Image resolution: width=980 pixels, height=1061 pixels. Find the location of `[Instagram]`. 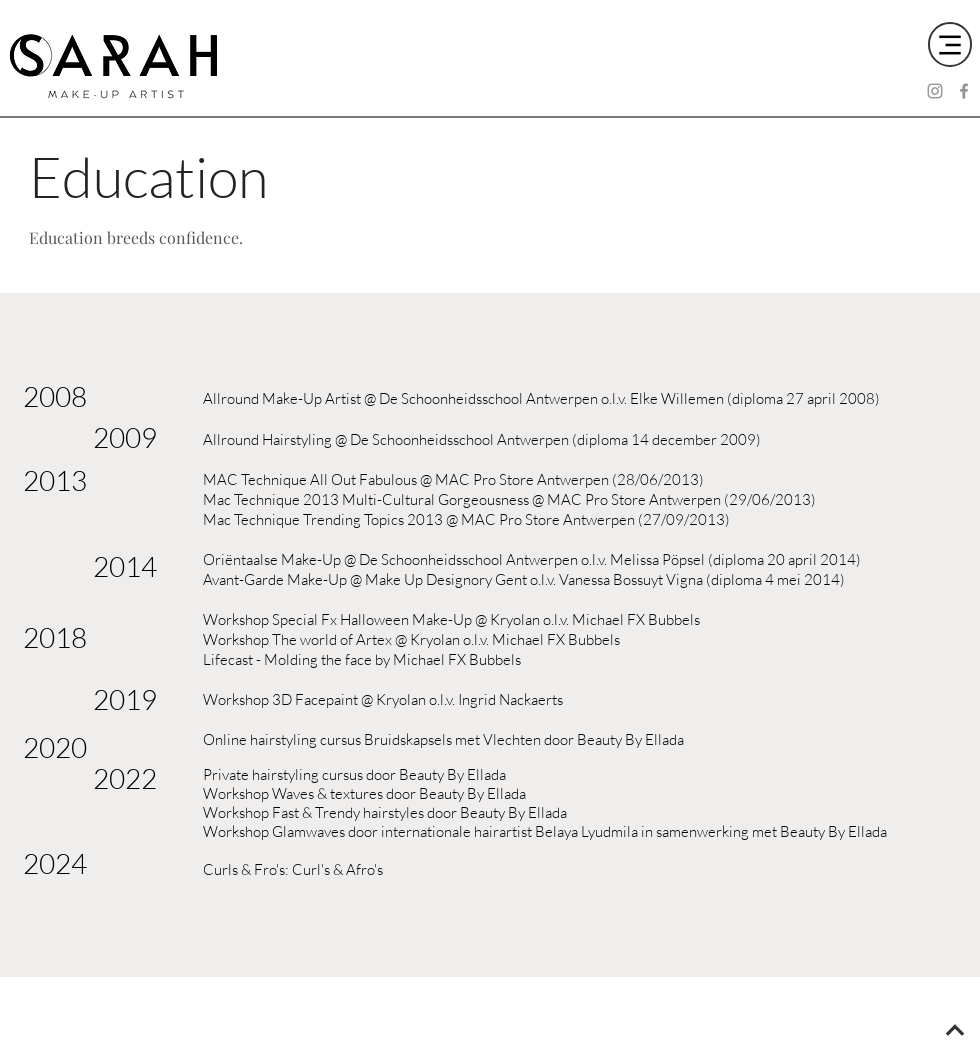

[Instagram] is located at coordinates (935, 91).